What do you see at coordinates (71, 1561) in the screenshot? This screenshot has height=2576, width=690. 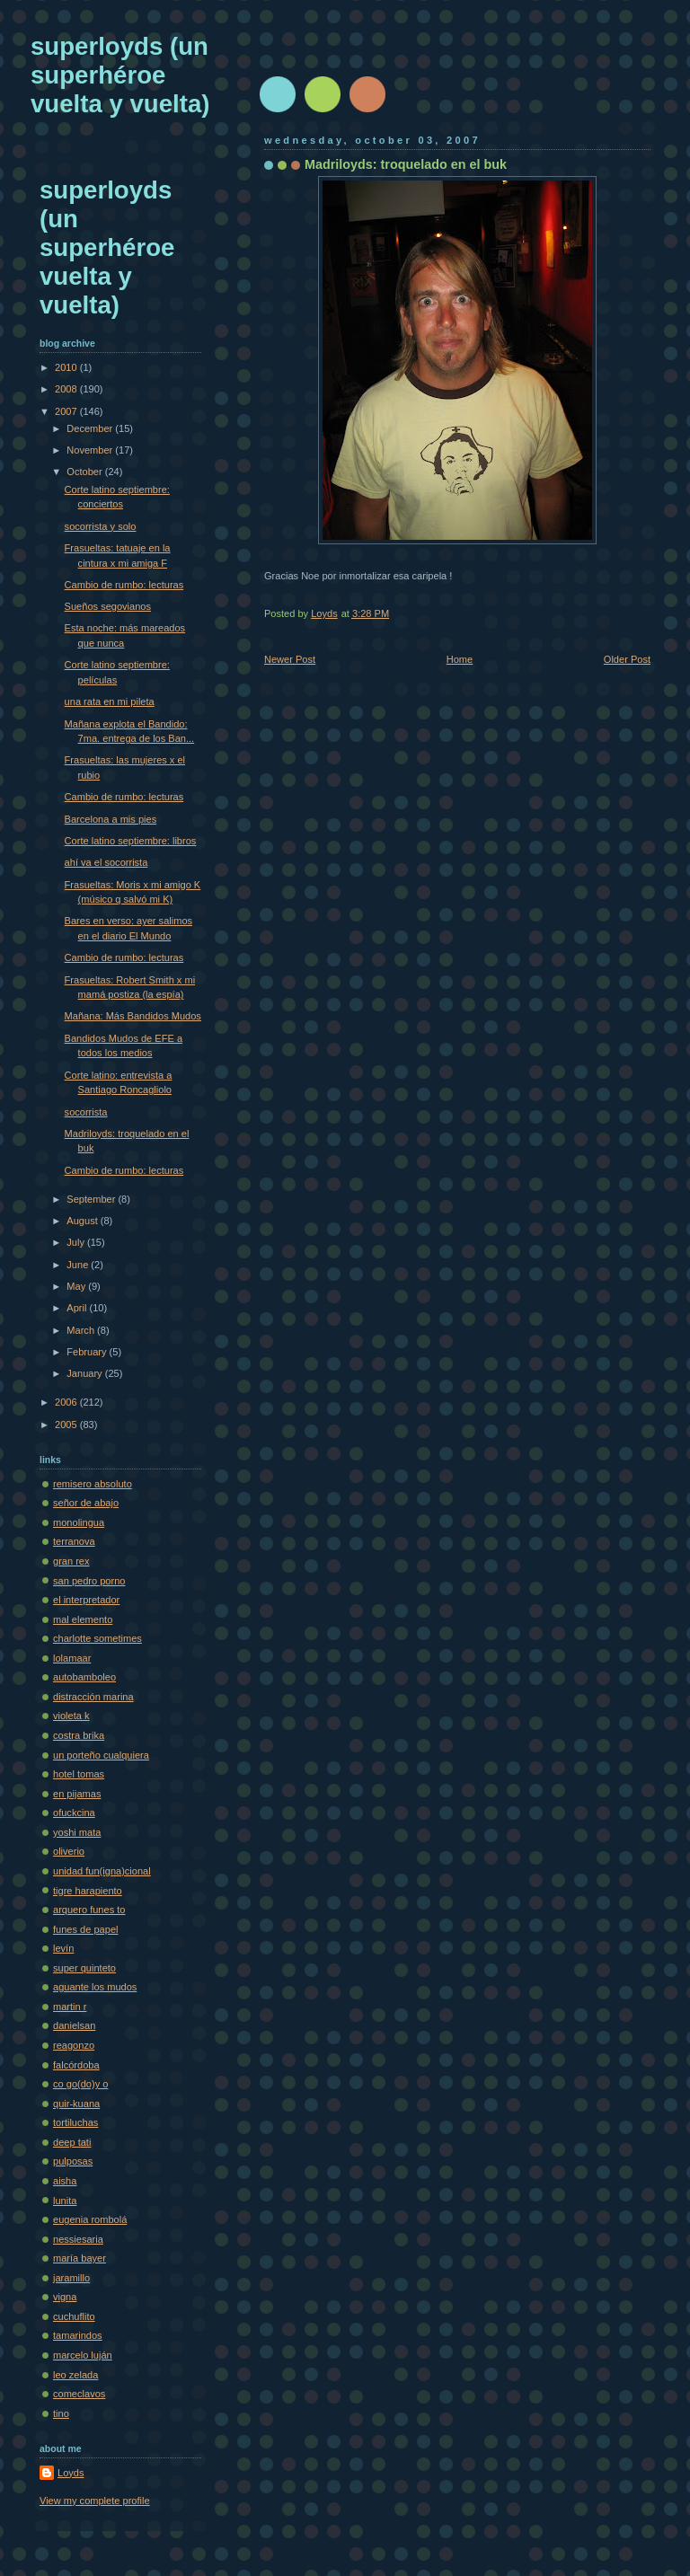 I see `gran rex` at bounding box center [71, 1561].